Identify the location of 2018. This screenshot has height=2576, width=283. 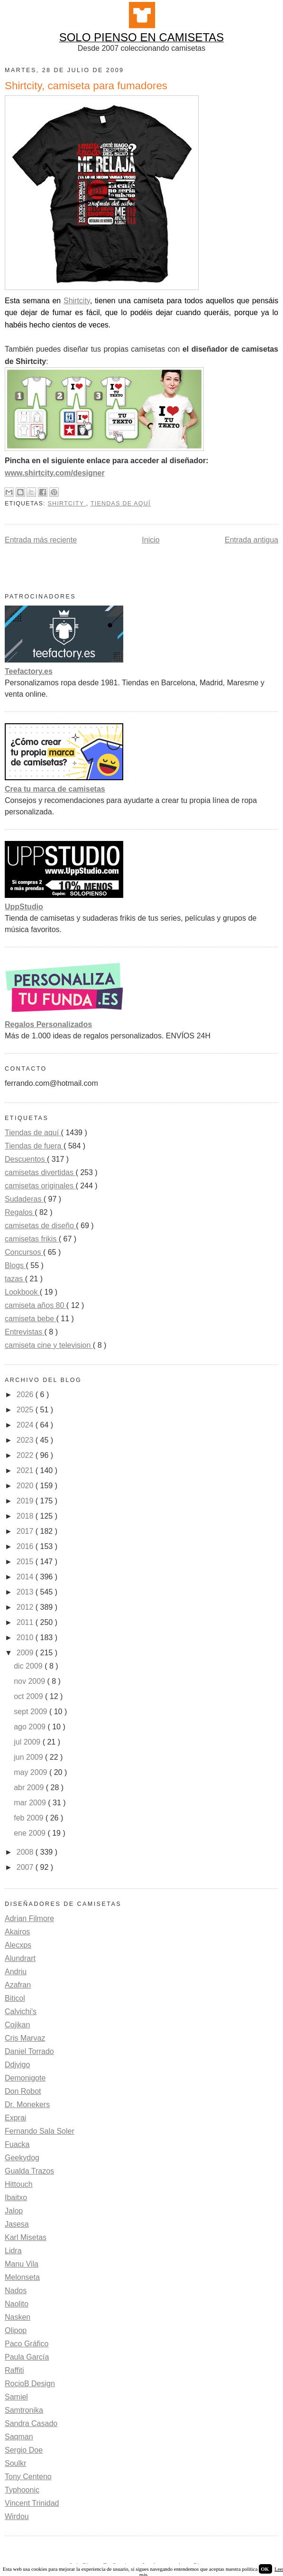
(26, 1516).